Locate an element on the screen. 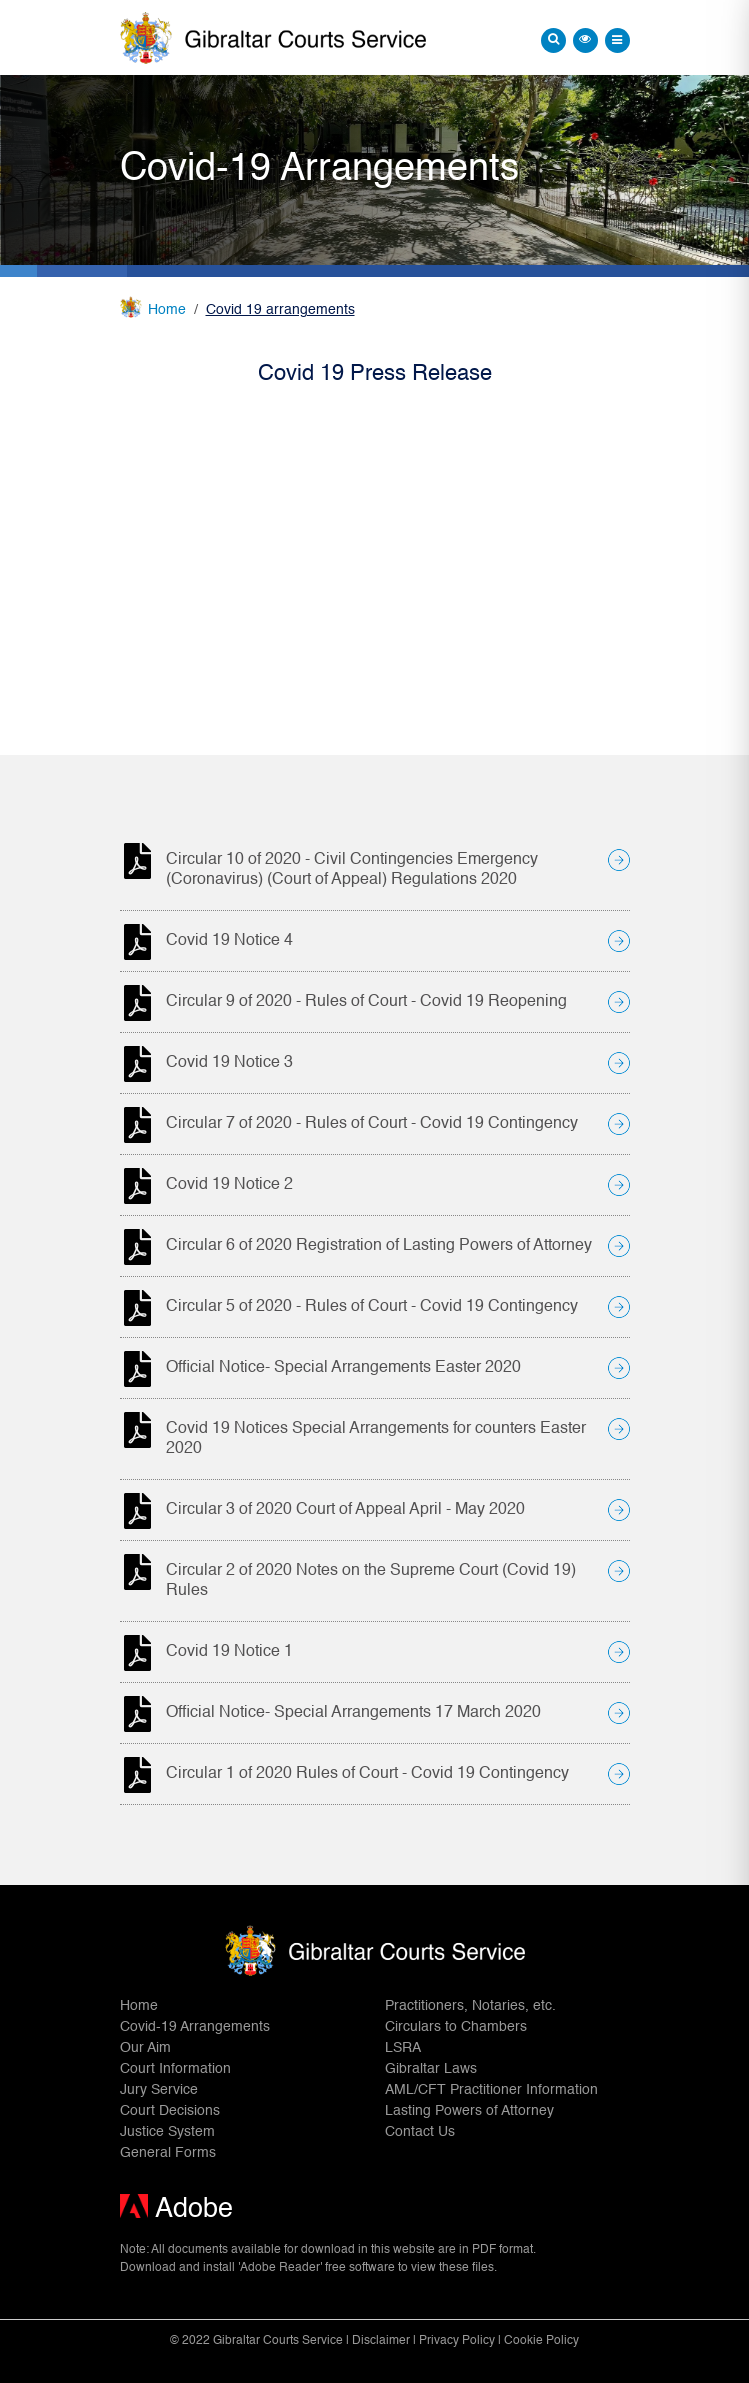 This screenshot has width=749, height=2383. Gibraltar Laws is located at coordinates (431, 2069).